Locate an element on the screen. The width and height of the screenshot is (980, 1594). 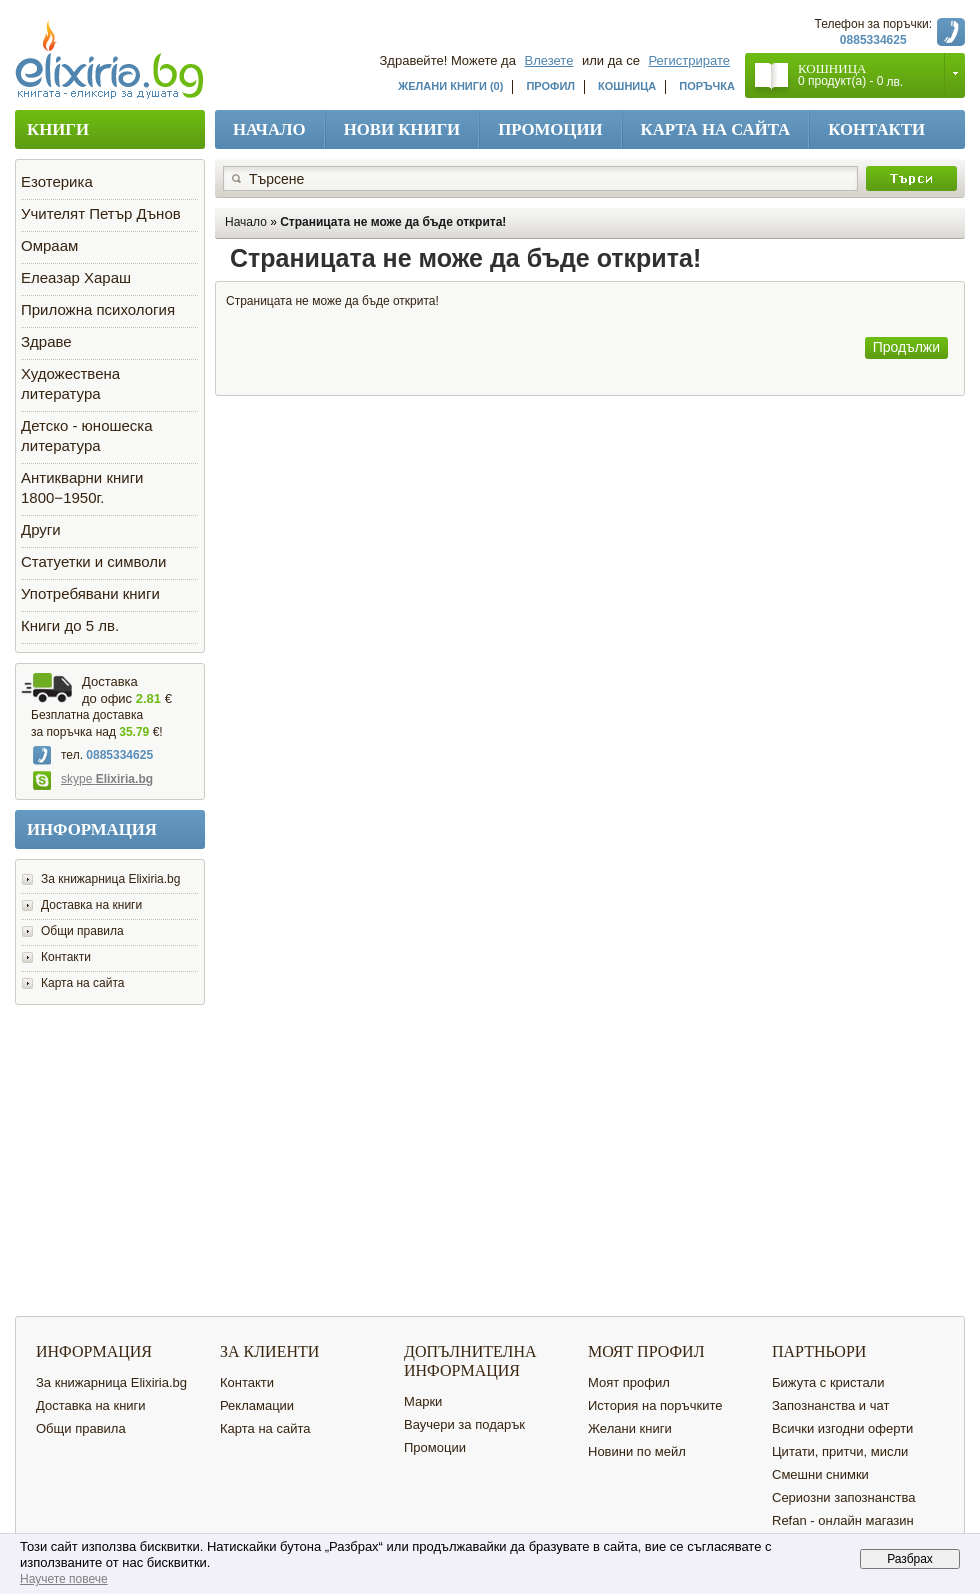
Сериозни запознанства is located at coordinates (844, 1497).